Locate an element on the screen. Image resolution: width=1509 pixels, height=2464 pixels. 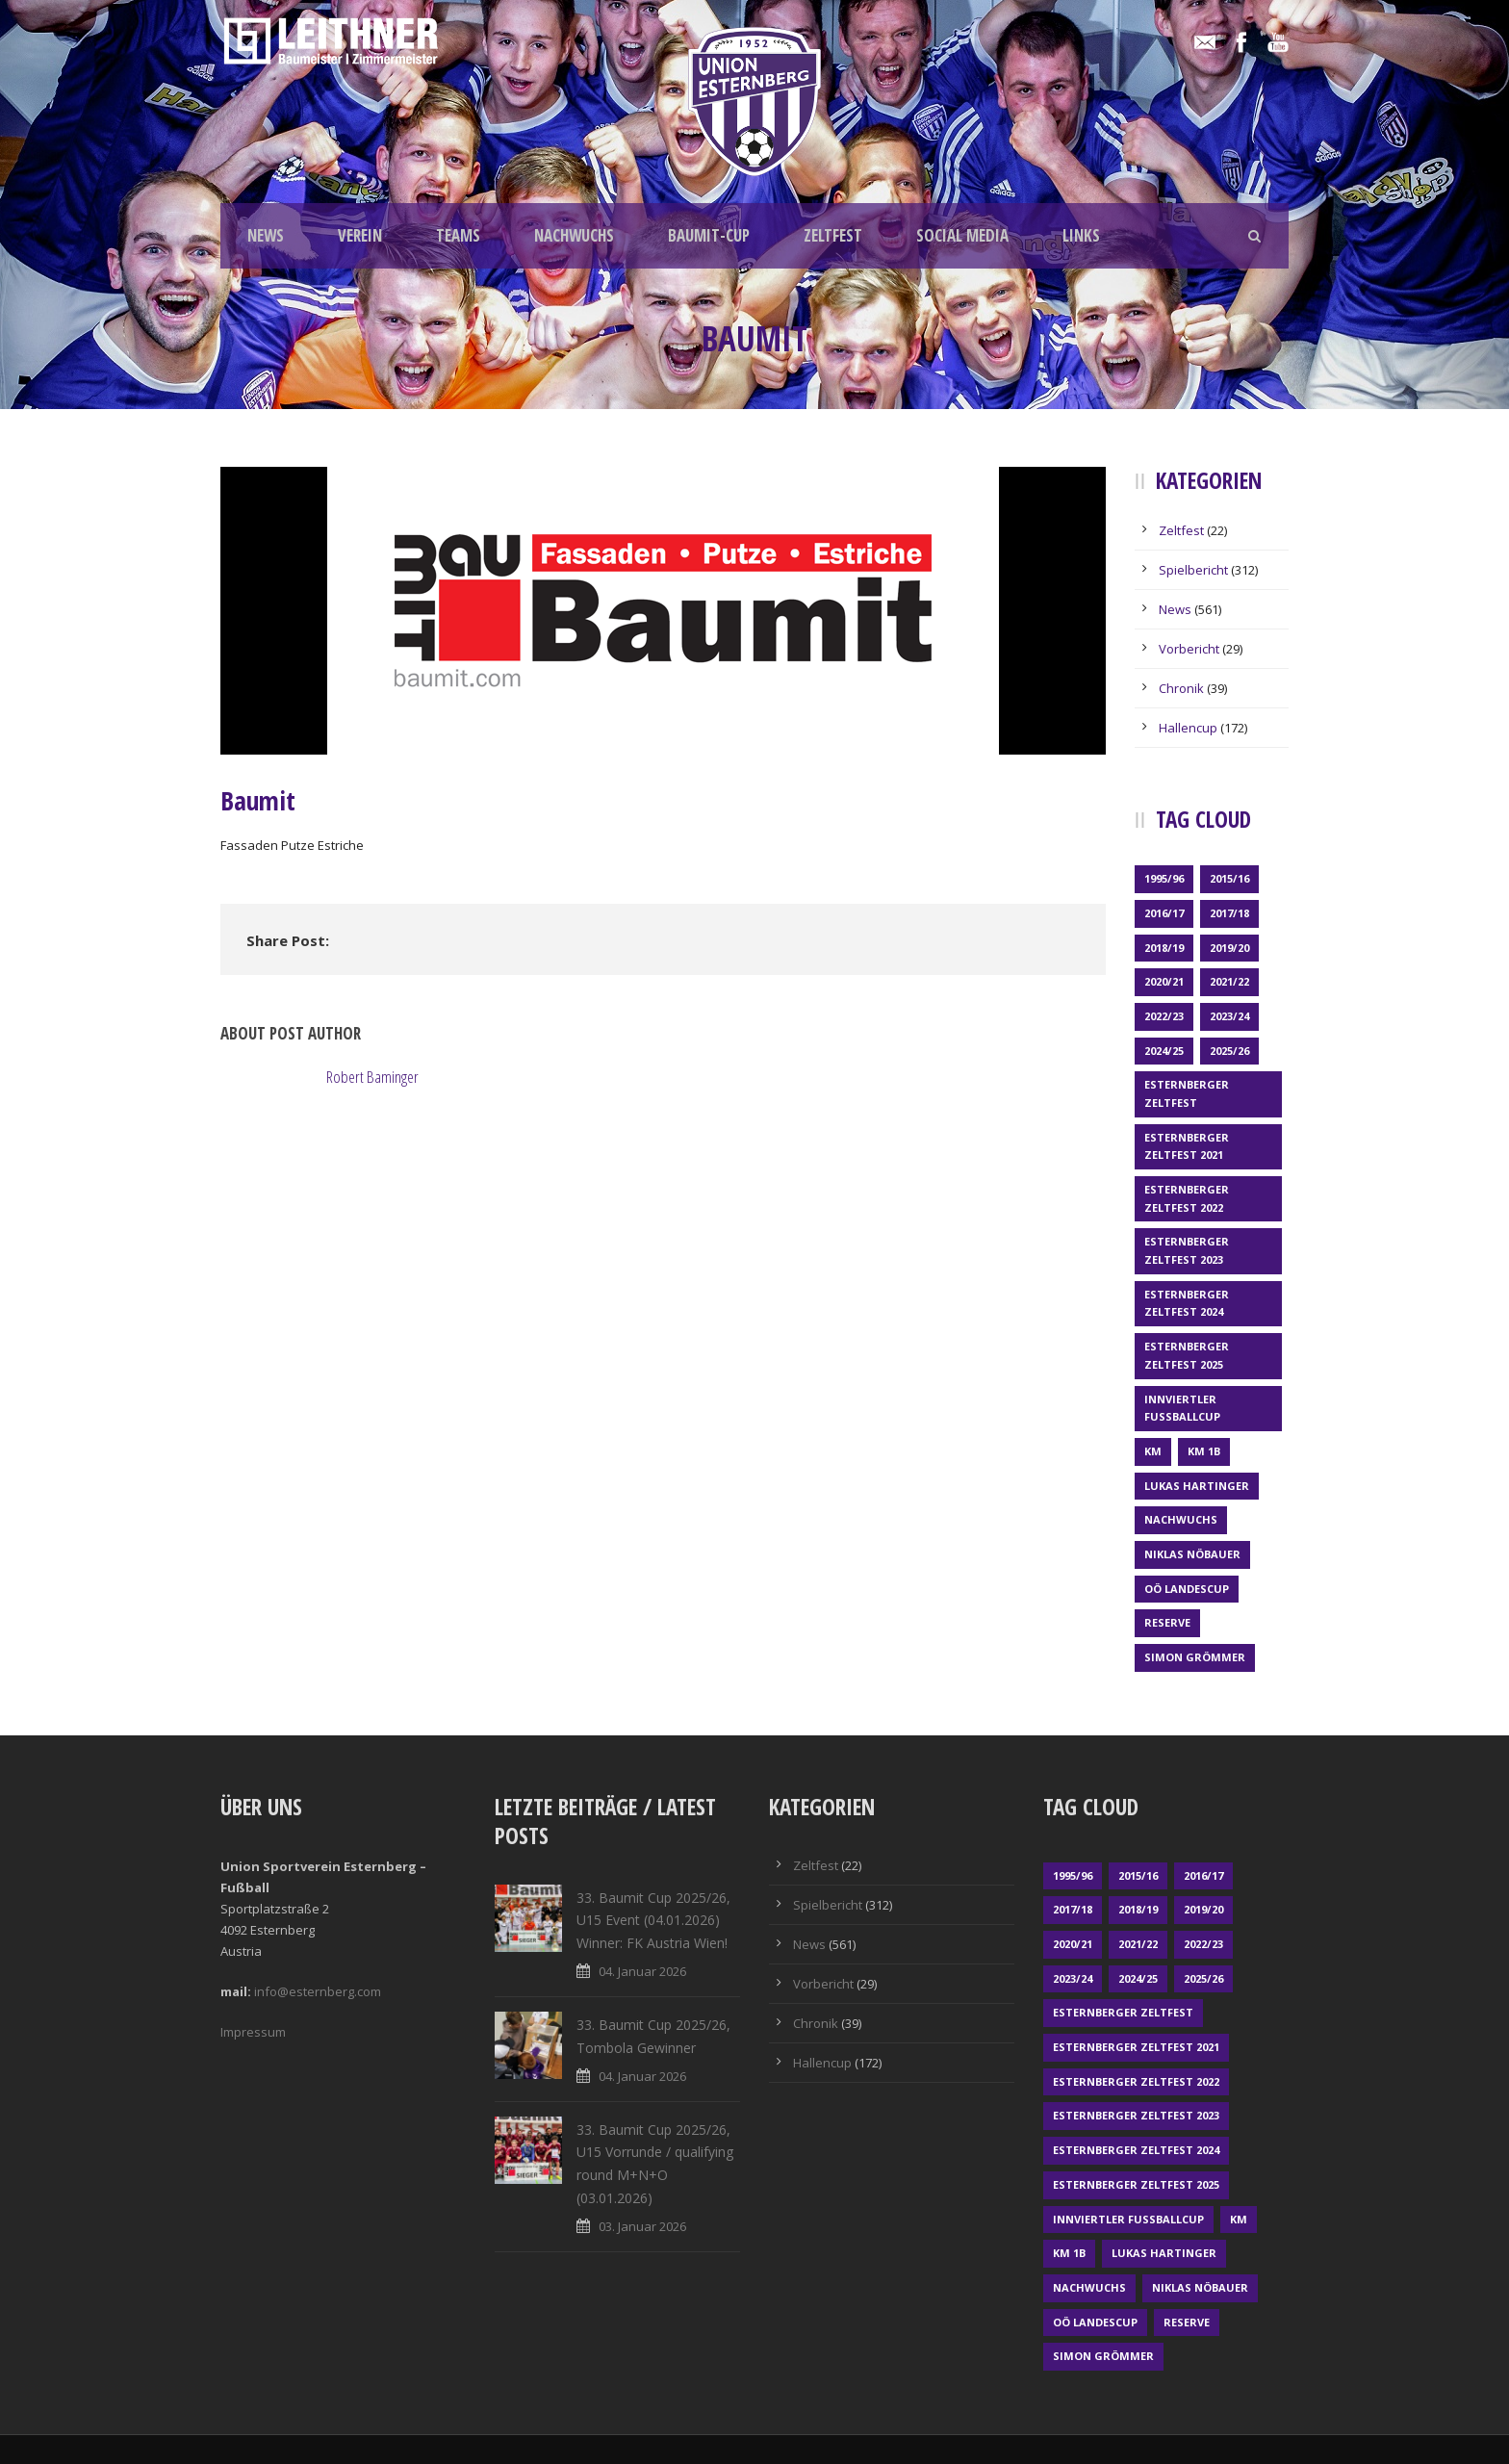
2019/20 [2019/20 (57 Einträge)] is located at coordinates (1229, 947).